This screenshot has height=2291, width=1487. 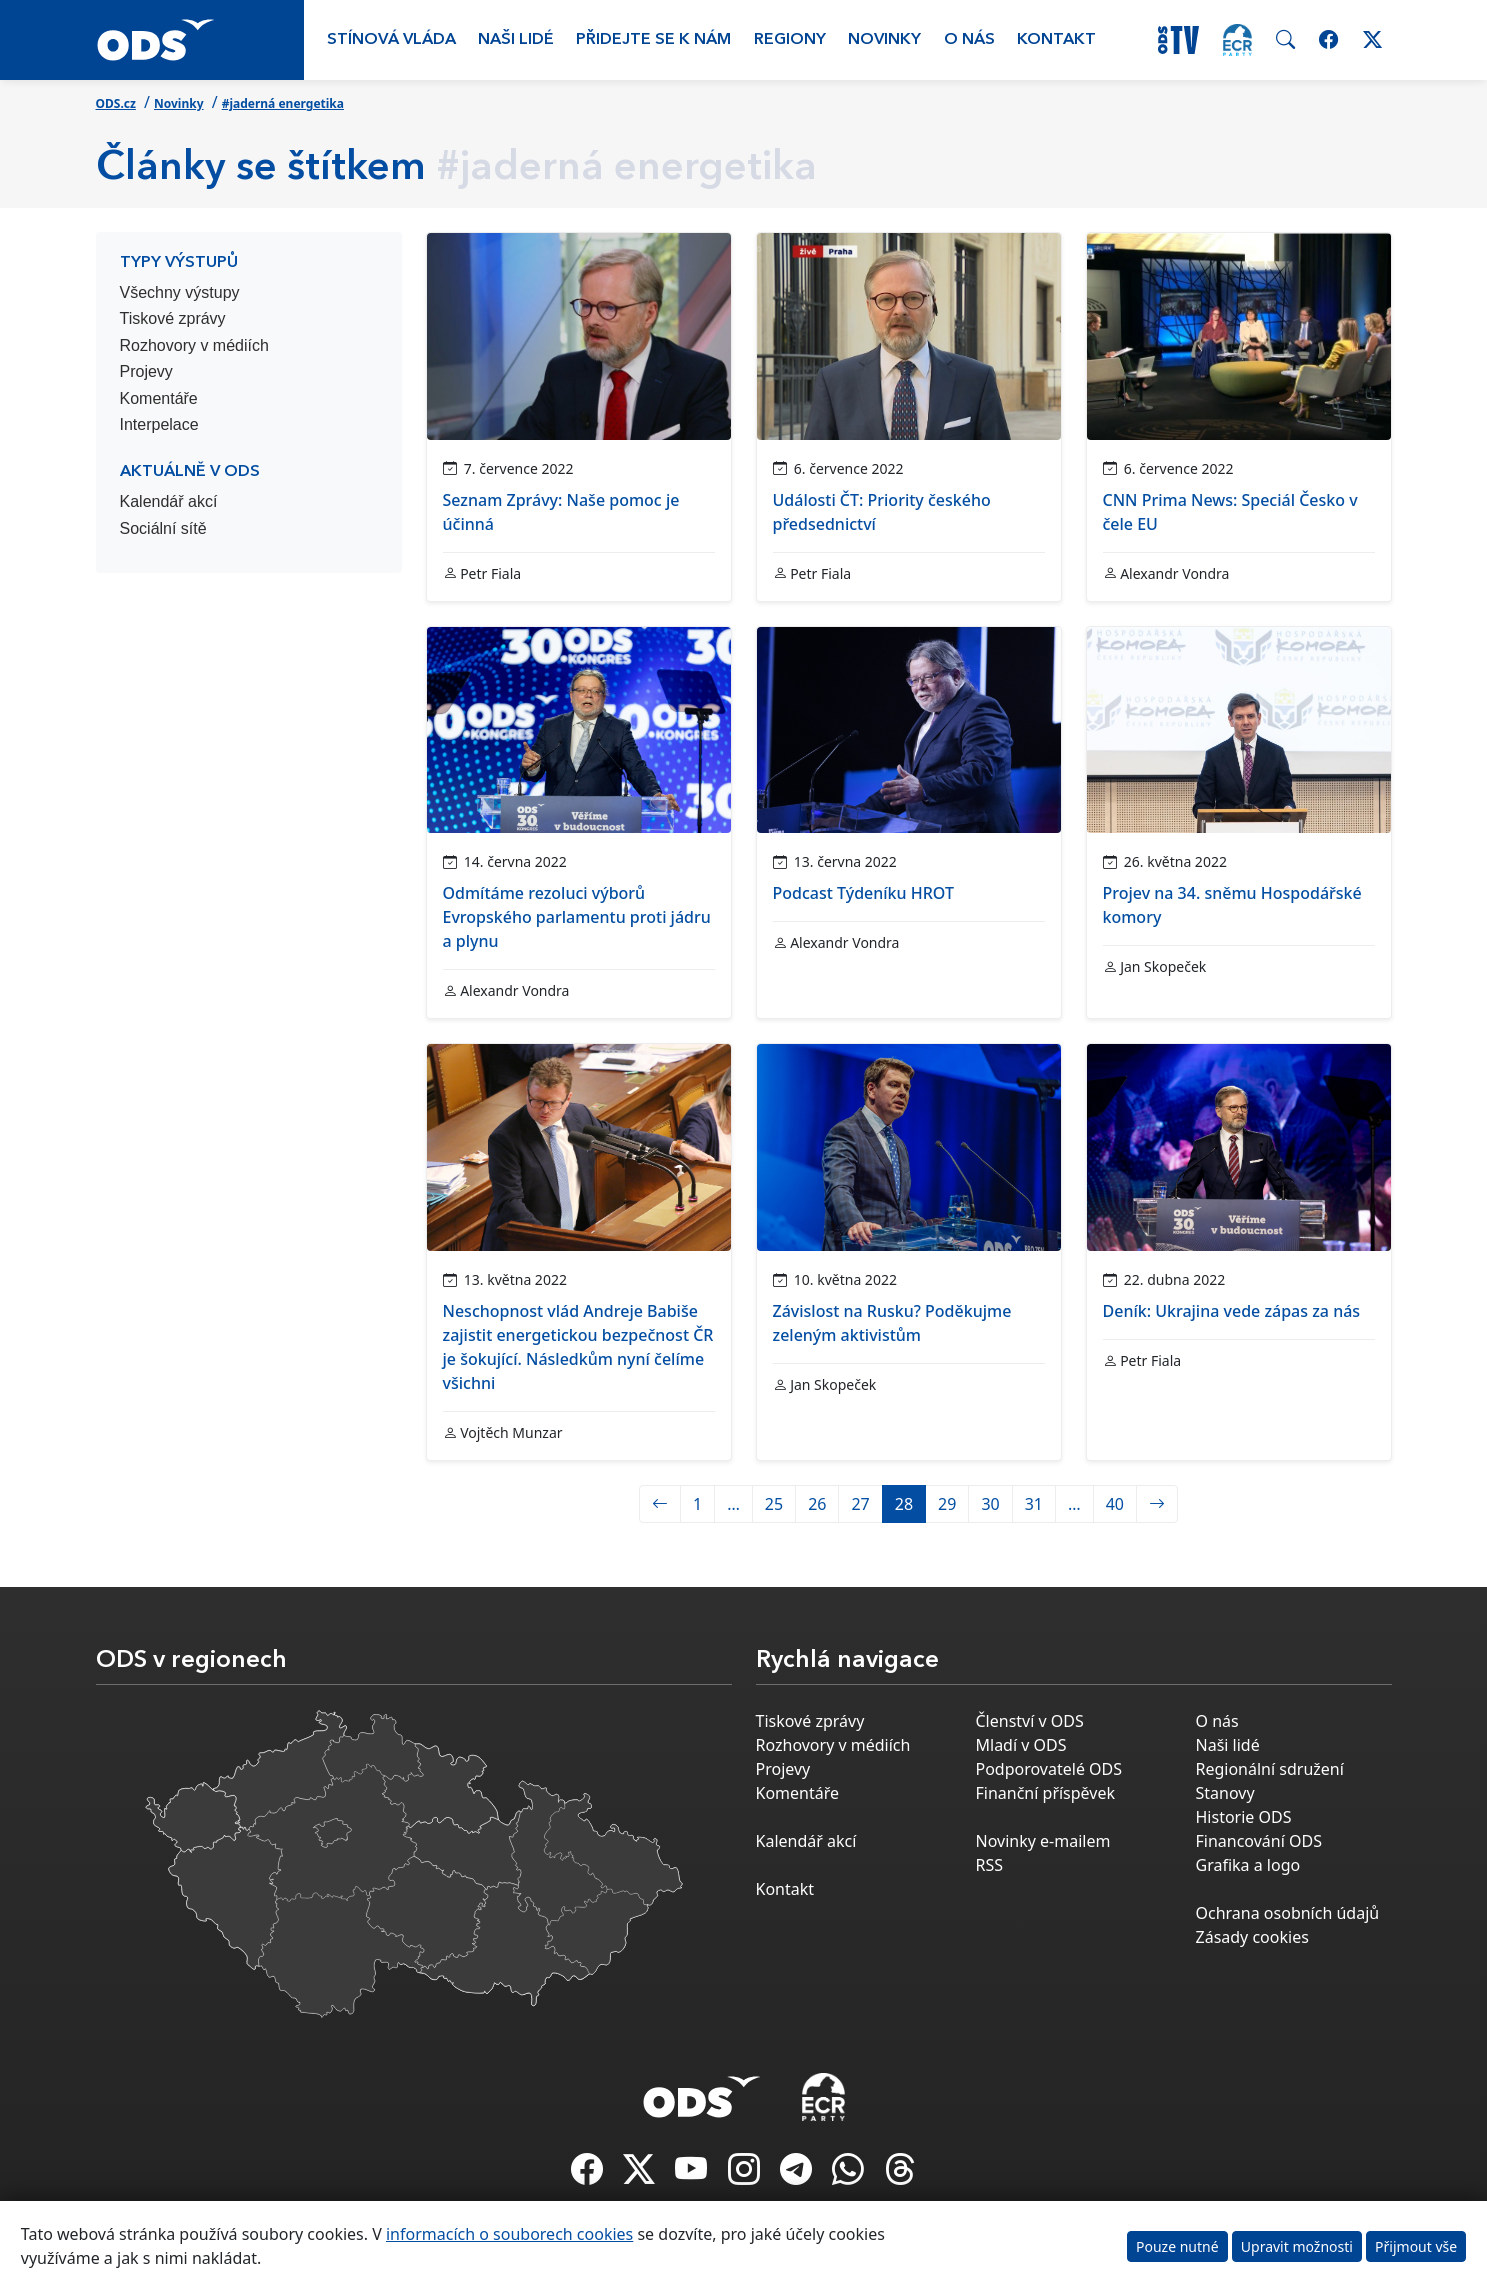 What do you see at coordinates (884, 40) in the screenshot?
I see `Novinky` at bounding box center [884, 40].